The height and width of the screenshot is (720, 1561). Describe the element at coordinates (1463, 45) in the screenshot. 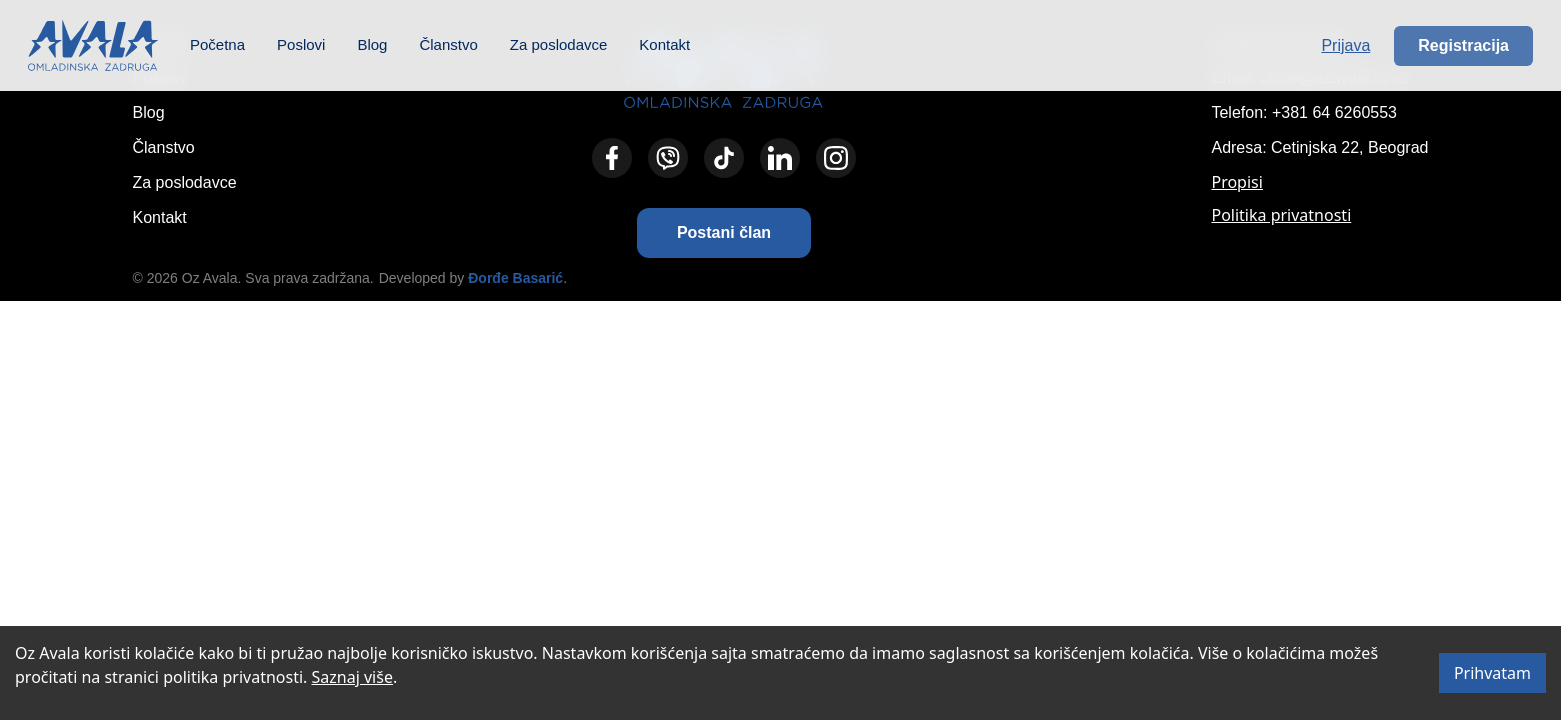

I see `Registracija` at that location.